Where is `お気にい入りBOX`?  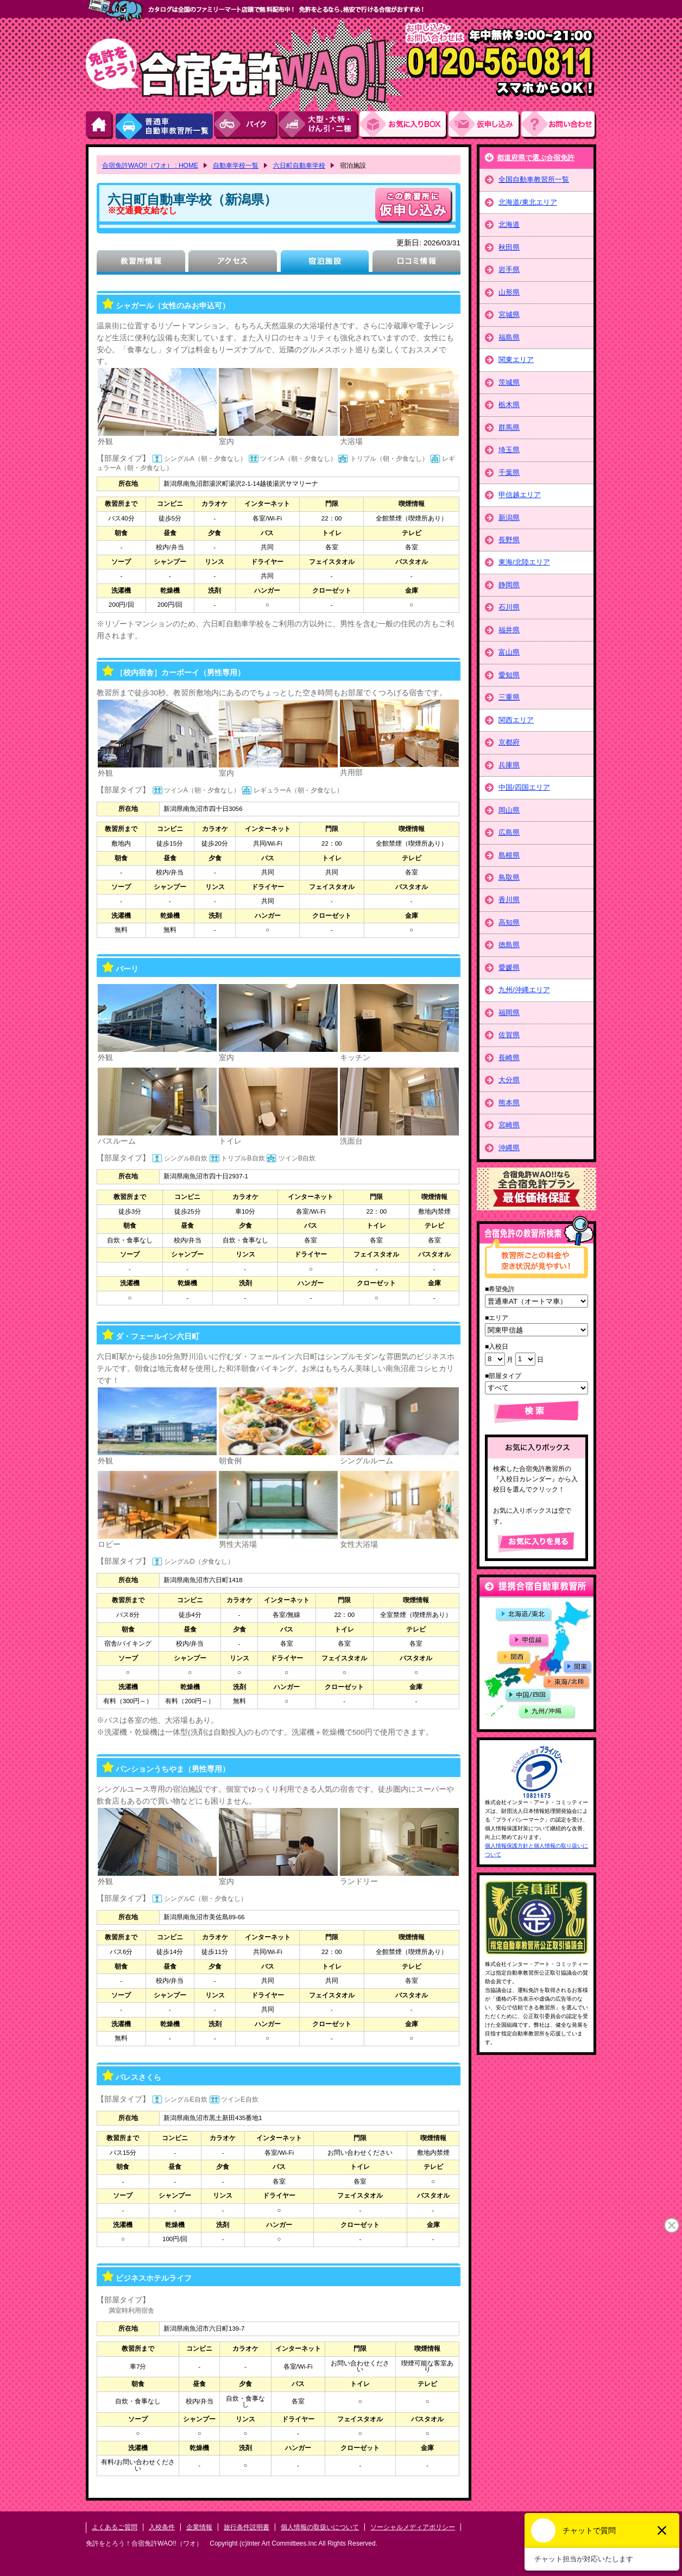 お気にい入りBOX is located at coordinates (404, 125).